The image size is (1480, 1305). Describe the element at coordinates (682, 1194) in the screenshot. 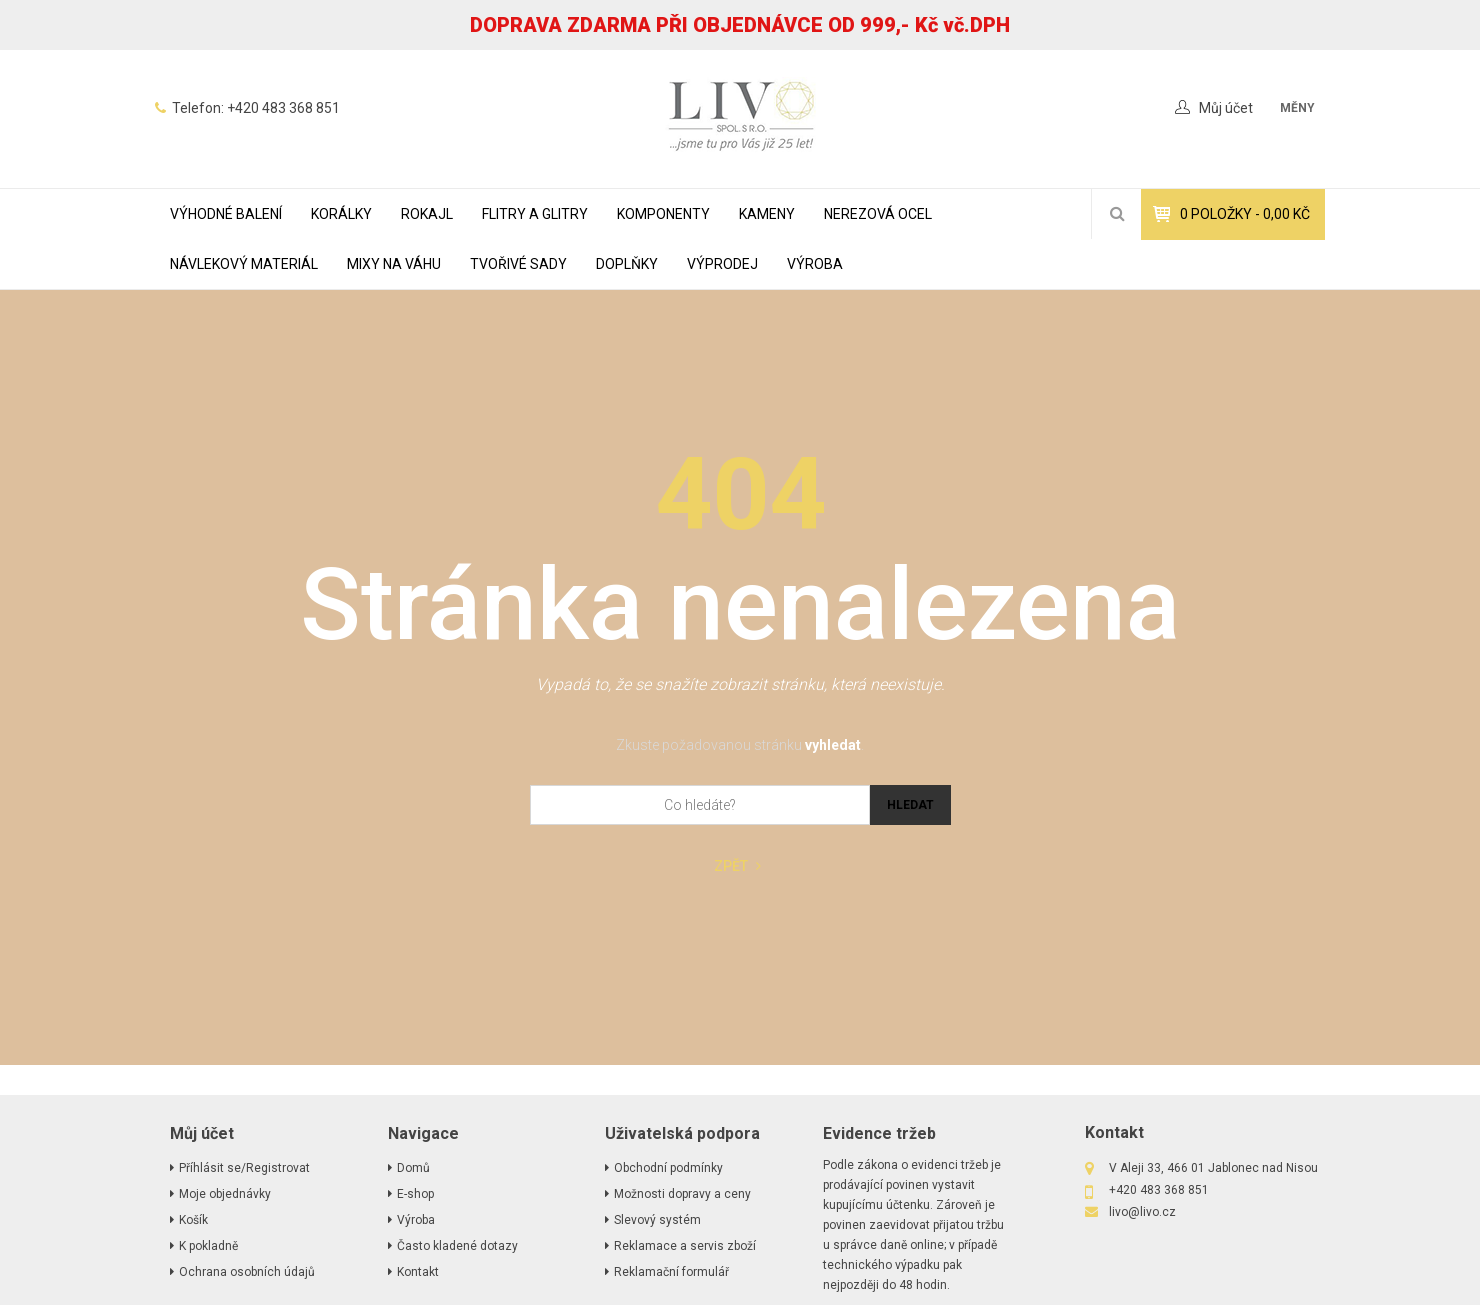

I see `Možnosti dopravy a ceny` at that location.